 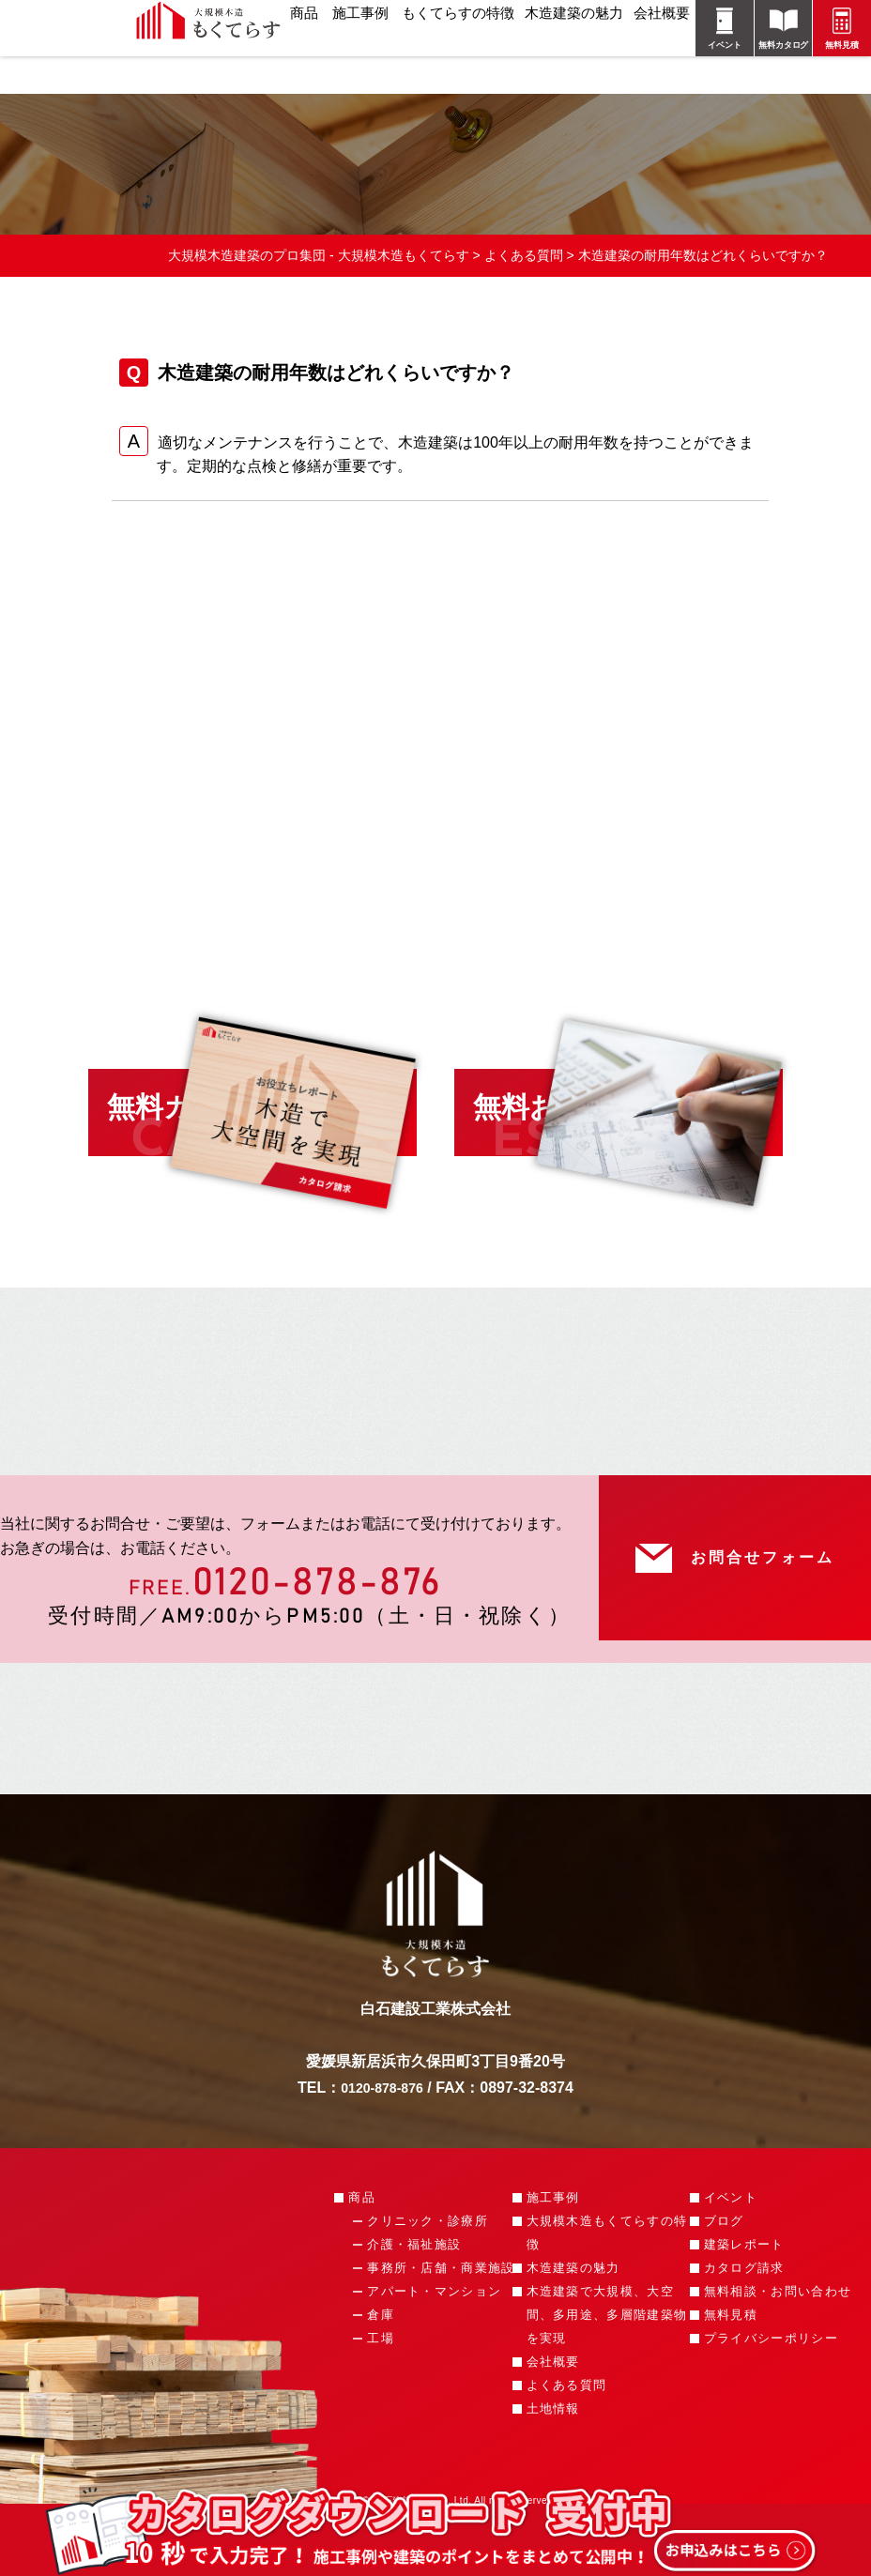 What do you see at coordinates (553, 2459) in the screenshot?
I see `土地情報` at bounding box center [553, 2459].